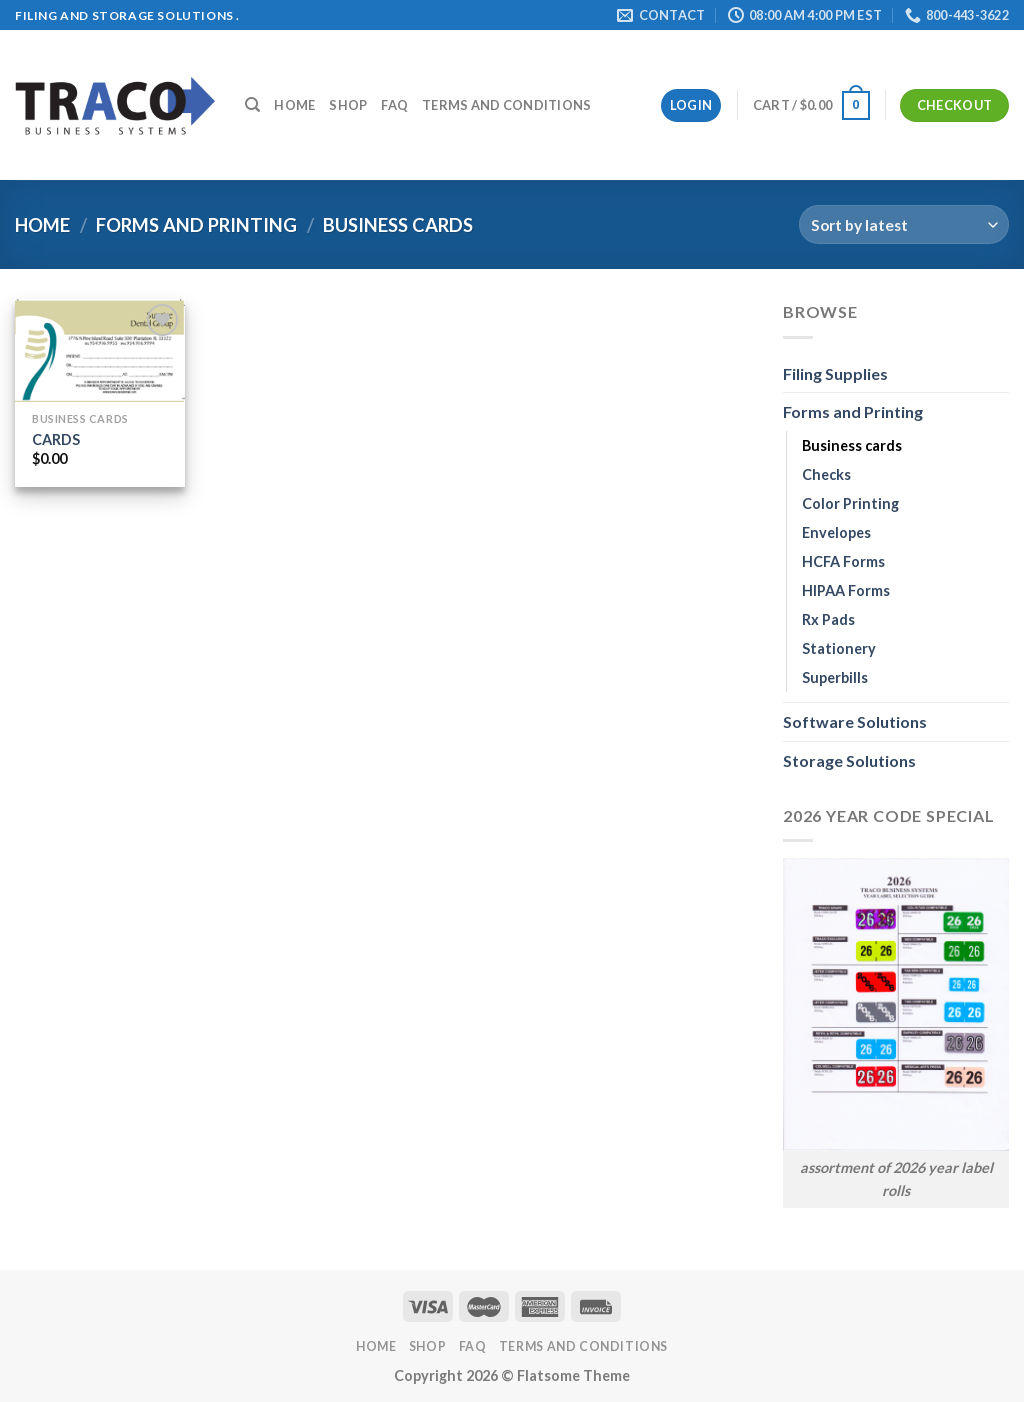 The image size is (1024, 1402). What do you see at coordinates (849, 760) in the screenshot?
I see `Storage Solutions` at bounding box center [849, 760].